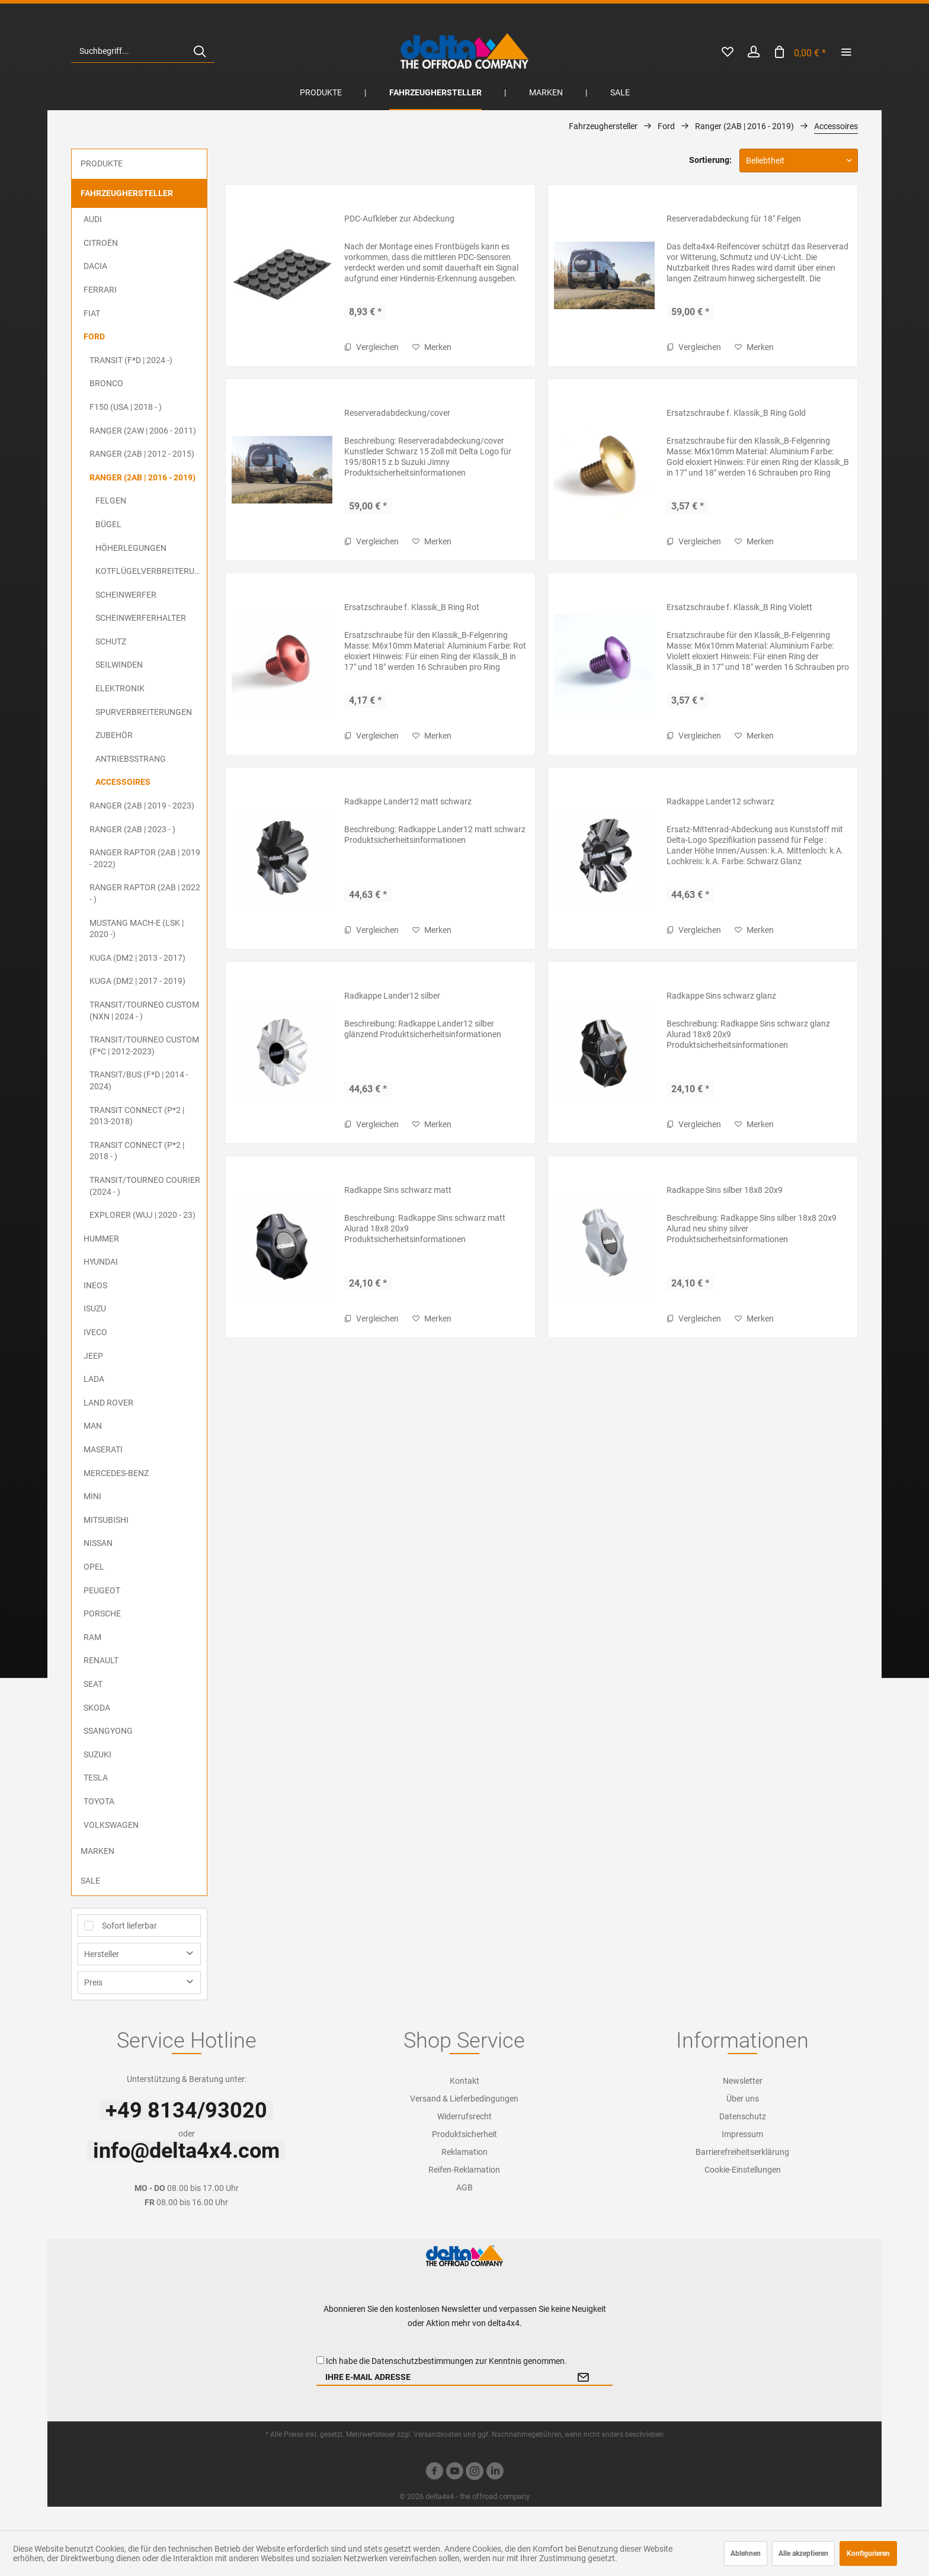 The height and width of the screenshot is (2576, 929). What do you see at coordinates (125, 594) in the screenshot?
I see `Scheinwerfer` at bounding box center [125, 594].